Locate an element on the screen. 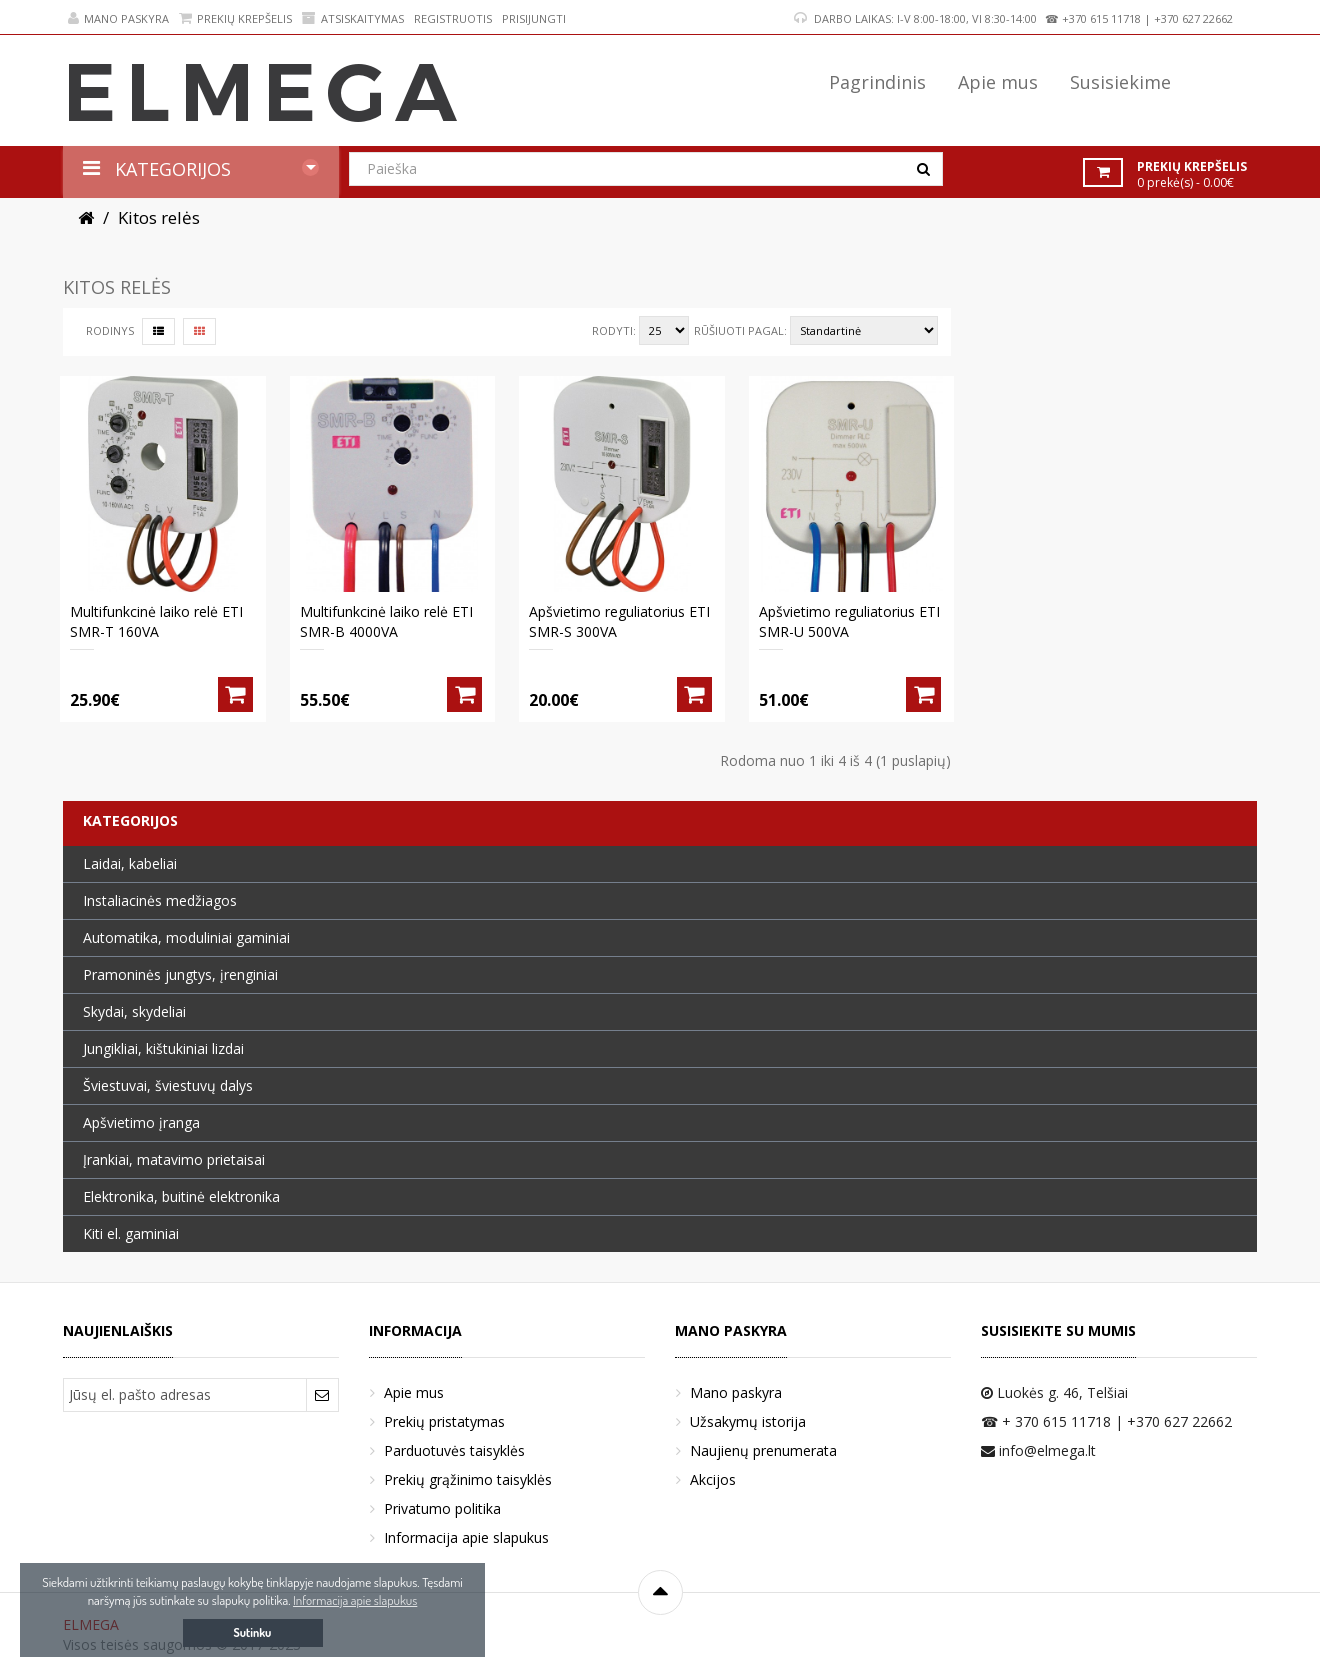 The height and width of the screenshot is (1677, 1320). Automatika, moduliniai gaminiai is located at coordinates (186, 937).